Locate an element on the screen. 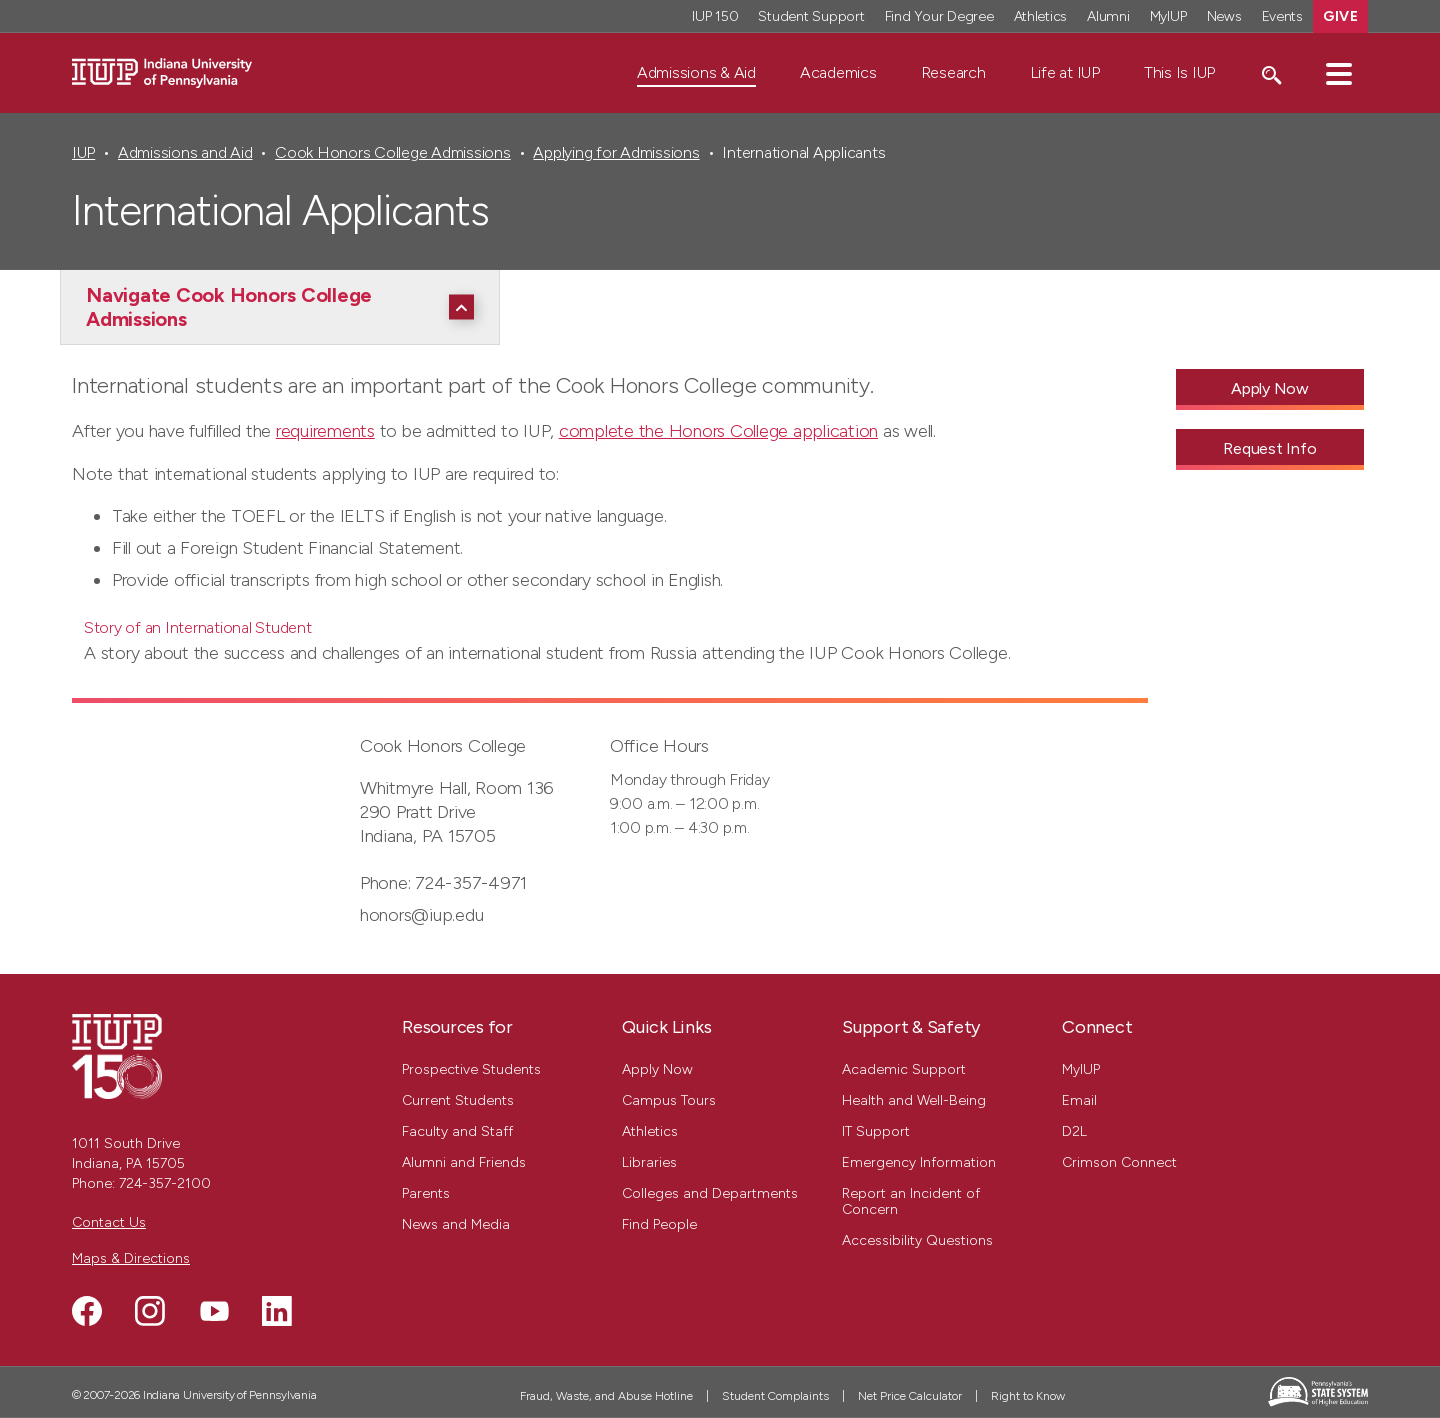 The width and height of the screenshot is (1440, 1418). requirements is located at coordinates (325, 431).